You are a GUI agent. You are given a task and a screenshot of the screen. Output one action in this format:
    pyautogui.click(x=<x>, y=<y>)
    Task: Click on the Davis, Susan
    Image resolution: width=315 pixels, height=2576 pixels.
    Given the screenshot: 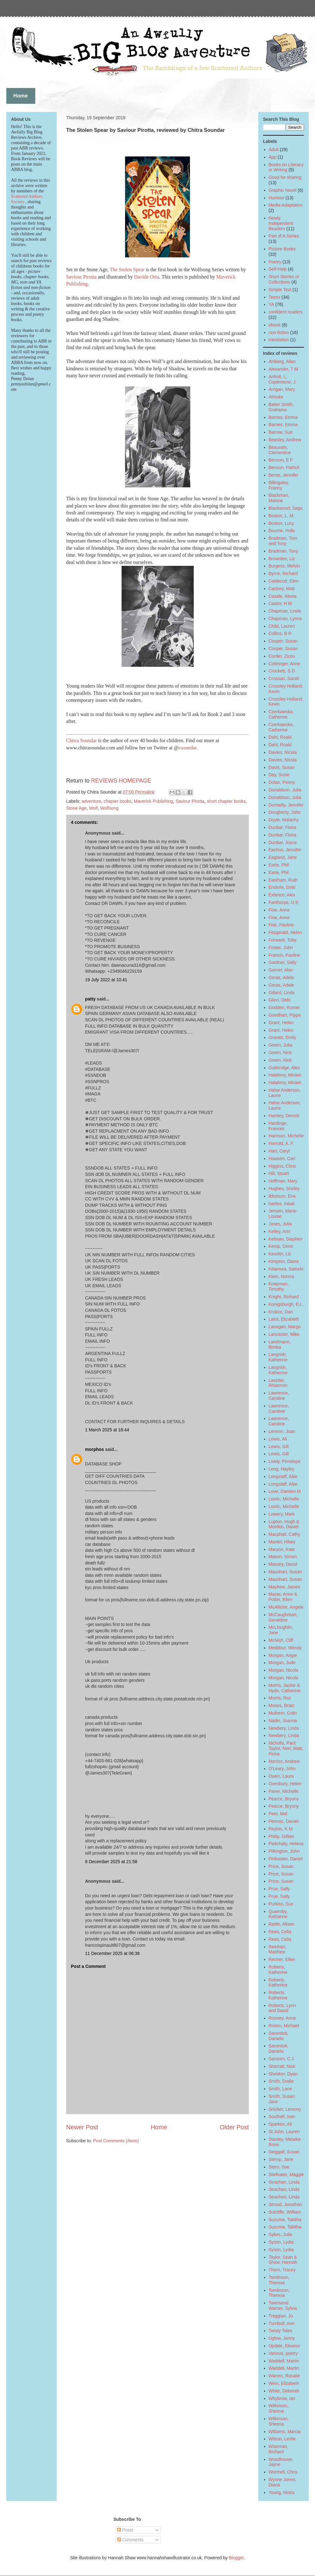 What is the action you would take?
    pyautogui.click(x=282, y=767)
    